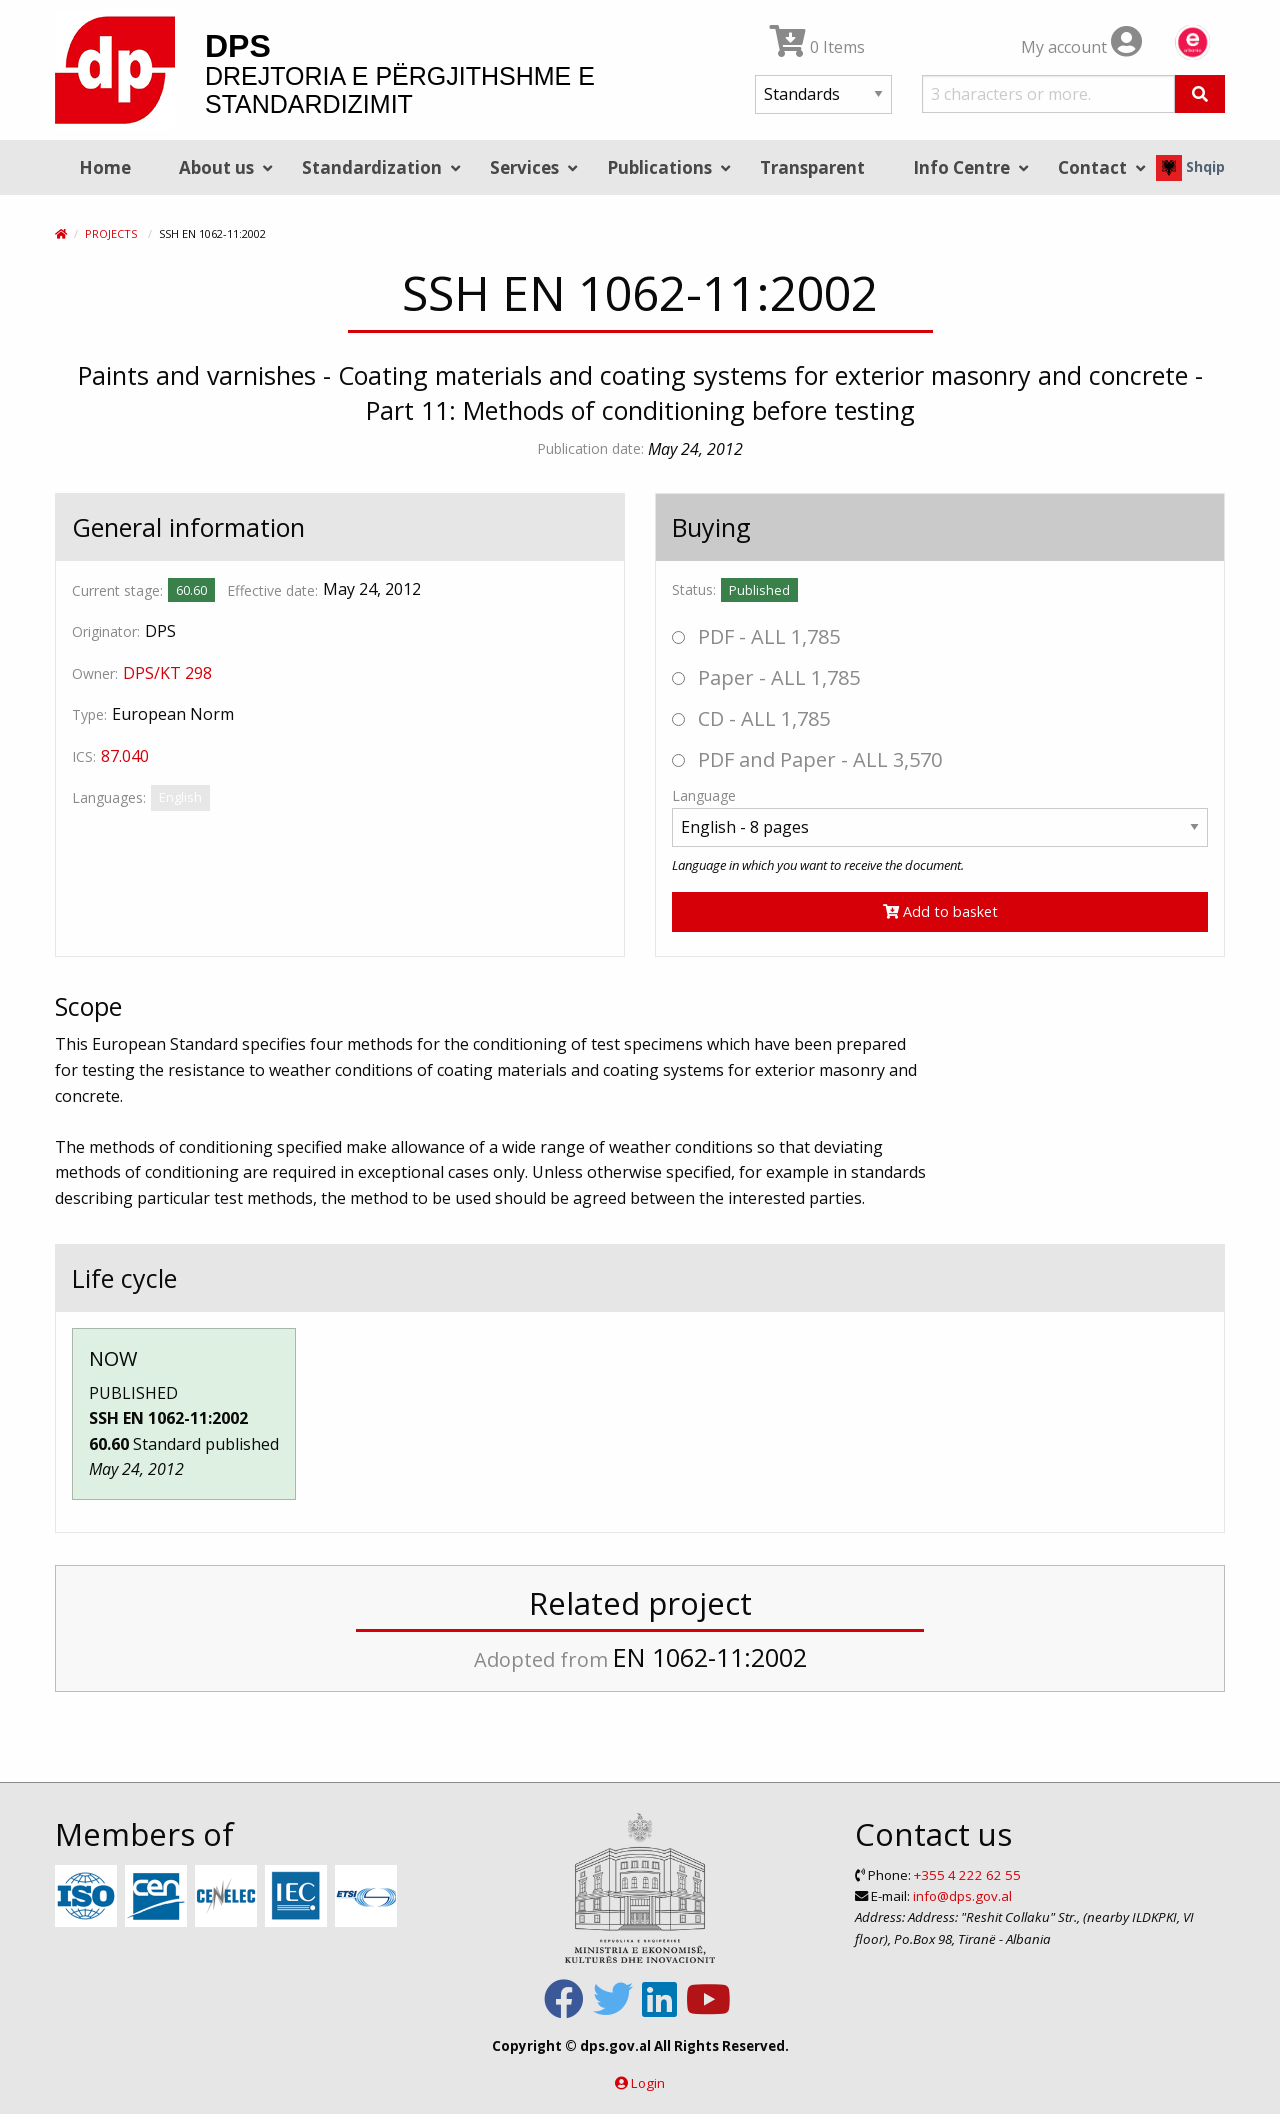  I want to click on Login, so click(648, 2083).